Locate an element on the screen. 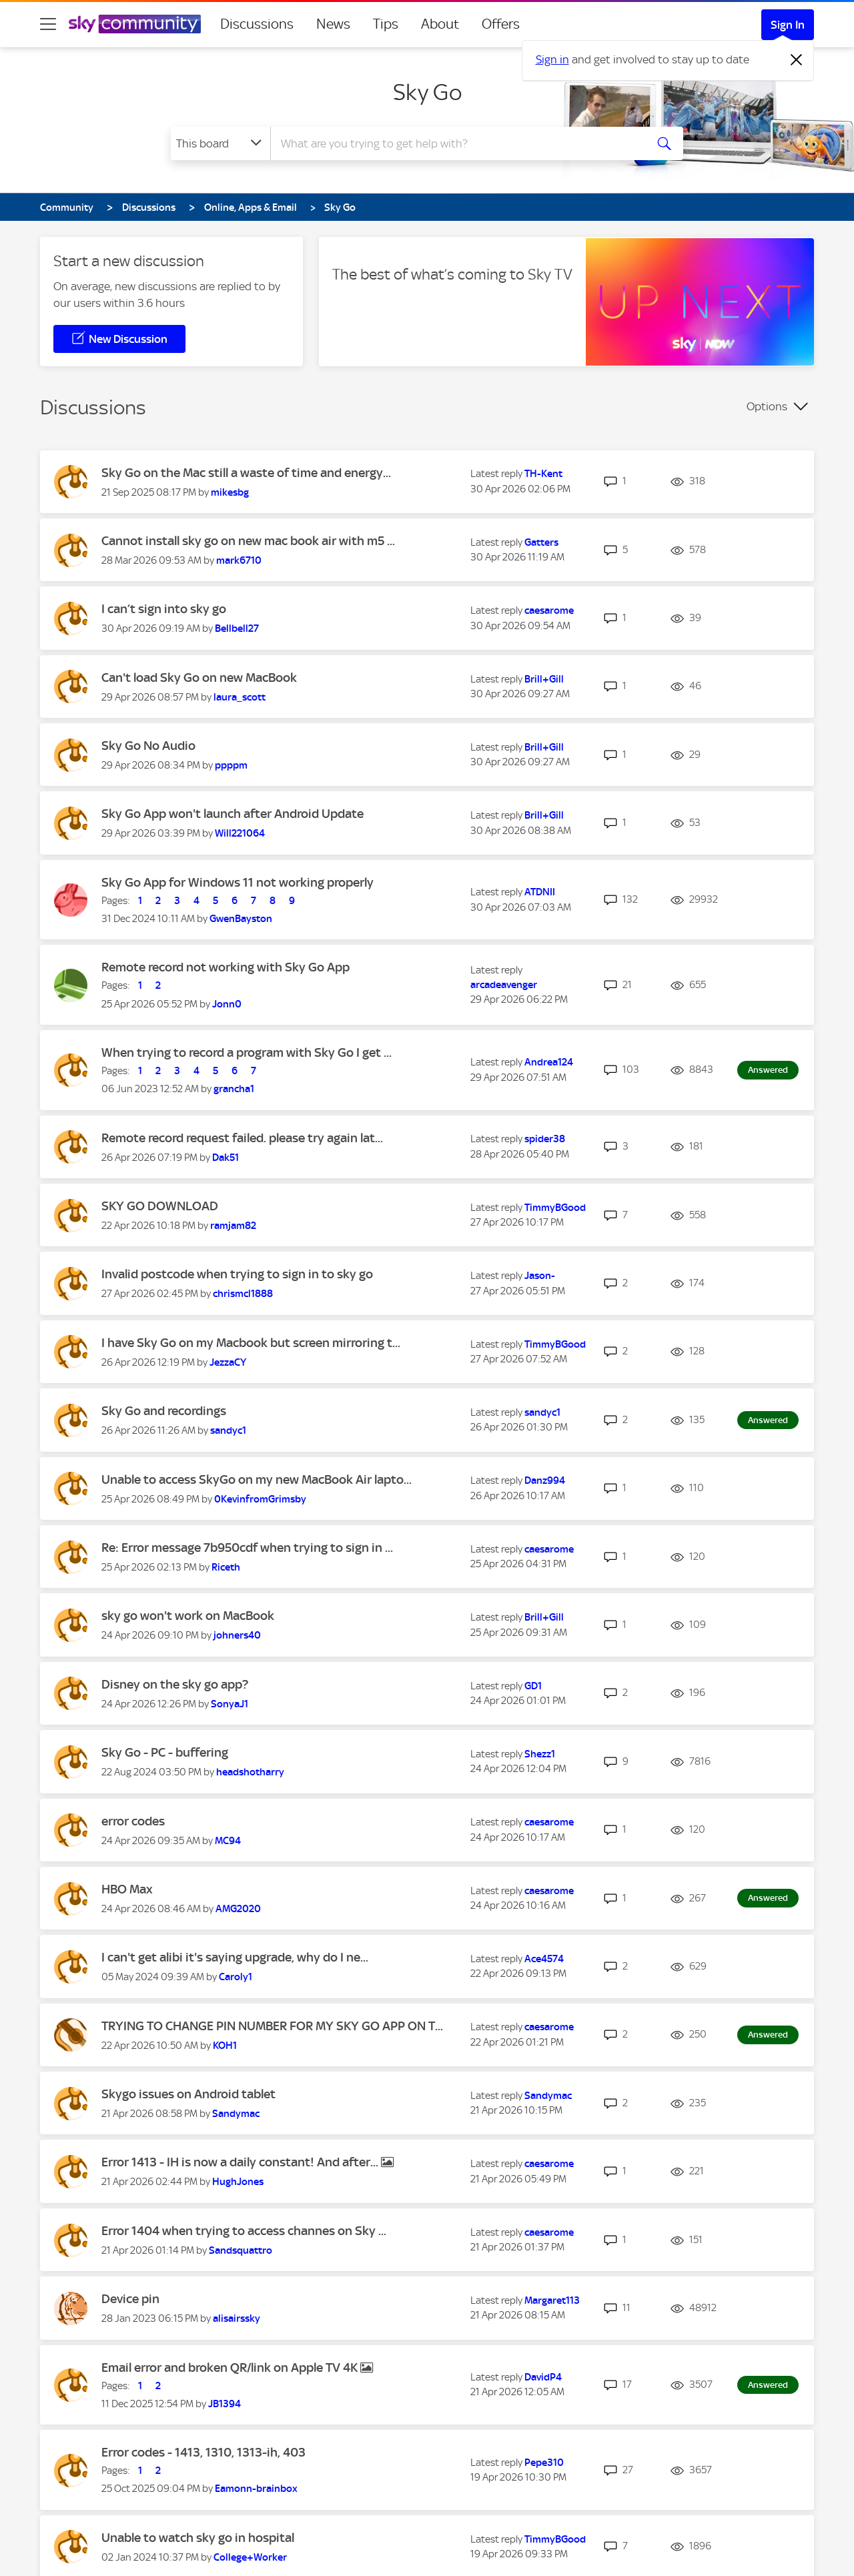 This screenshot has height=2576, width=854. [View Profile of JB1394] is located at coordinates (224, 2404).